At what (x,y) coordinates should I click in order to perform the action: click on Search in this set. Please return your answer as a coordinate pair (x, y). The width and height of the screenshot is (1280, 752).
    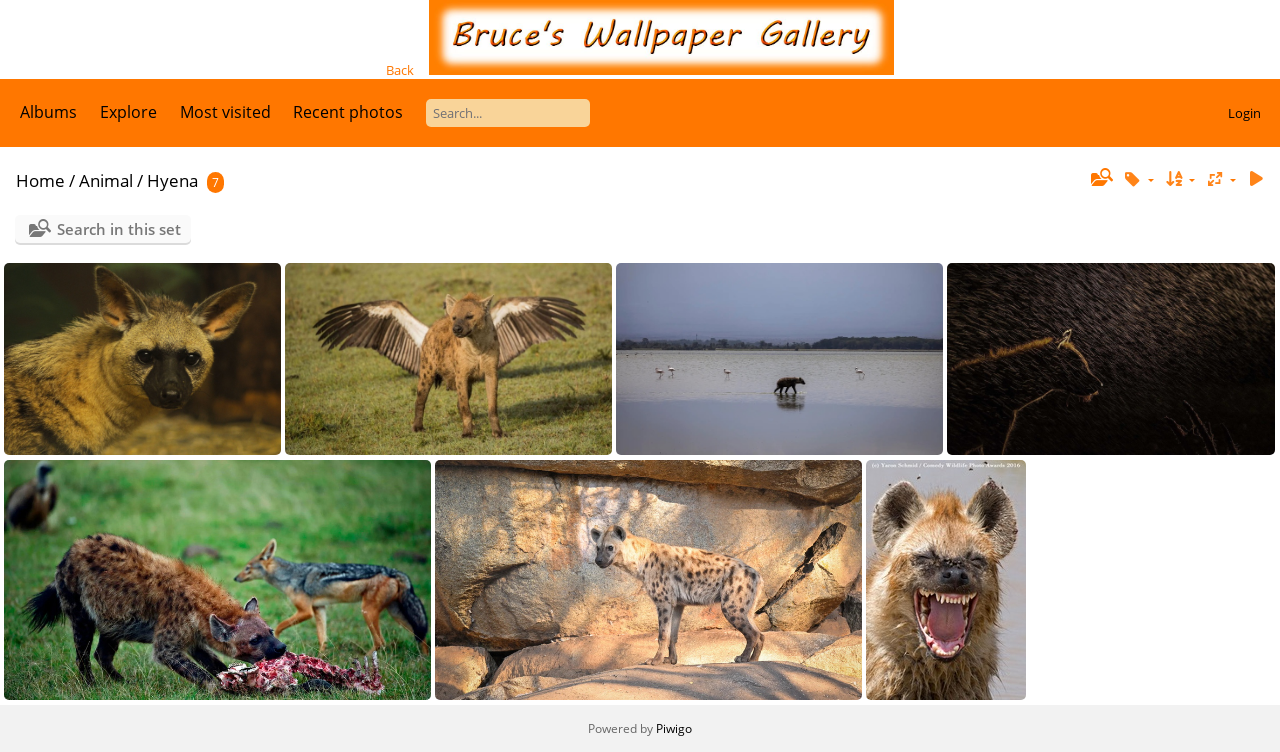
    Looking at the image, I should click on (119, 229).